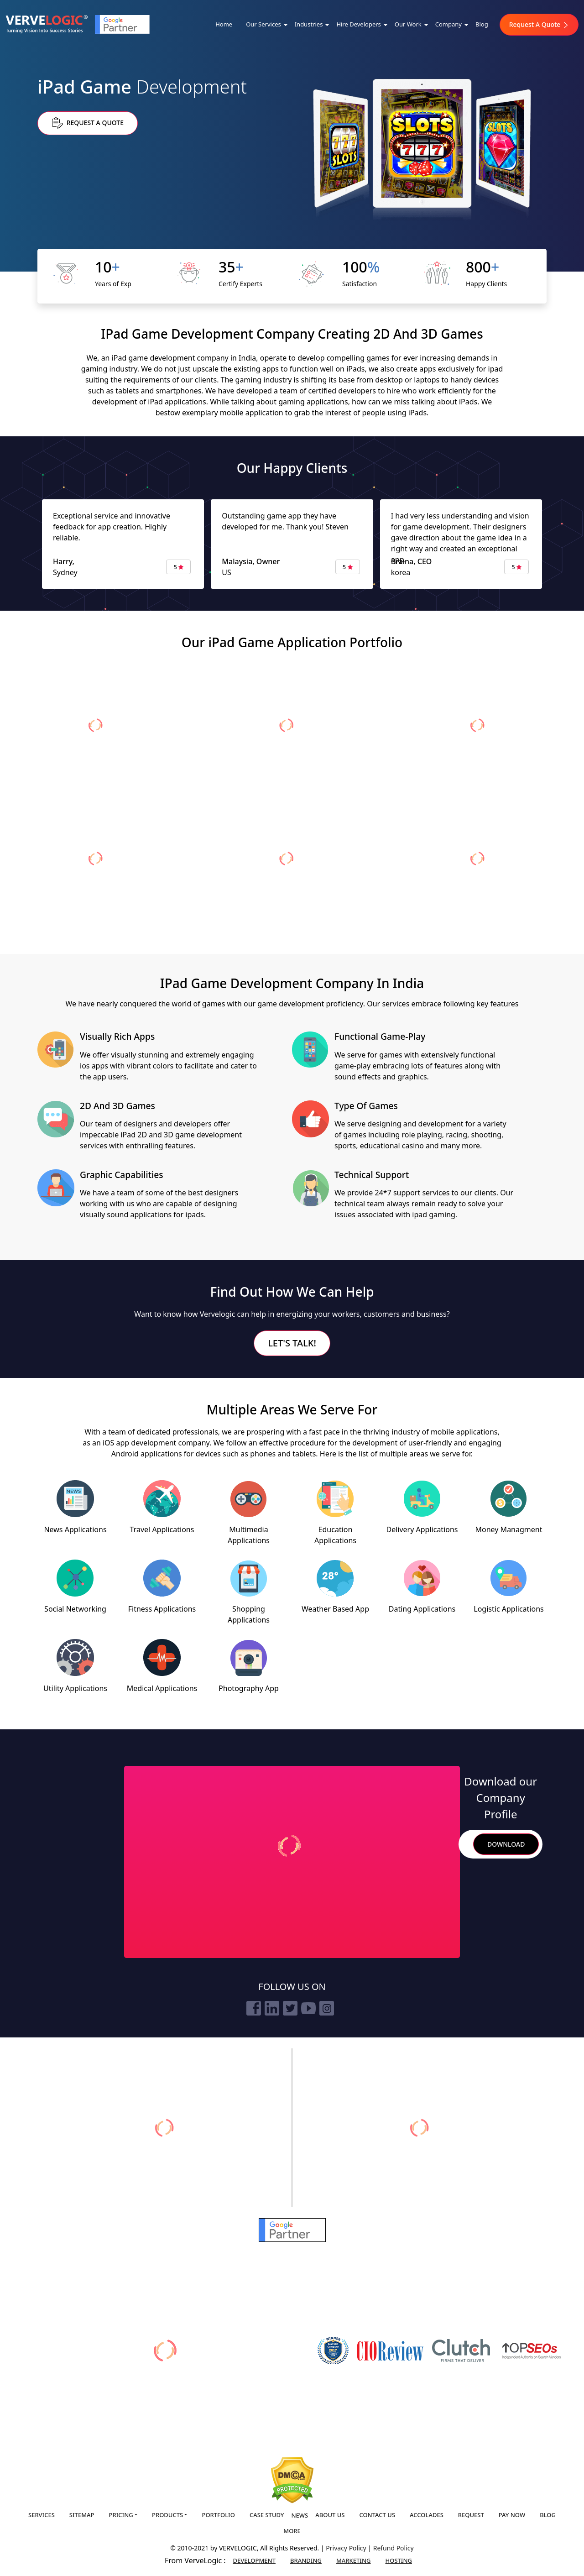 The image size is (584, 2576). I want to click on [instagram], so click(326, 2008).